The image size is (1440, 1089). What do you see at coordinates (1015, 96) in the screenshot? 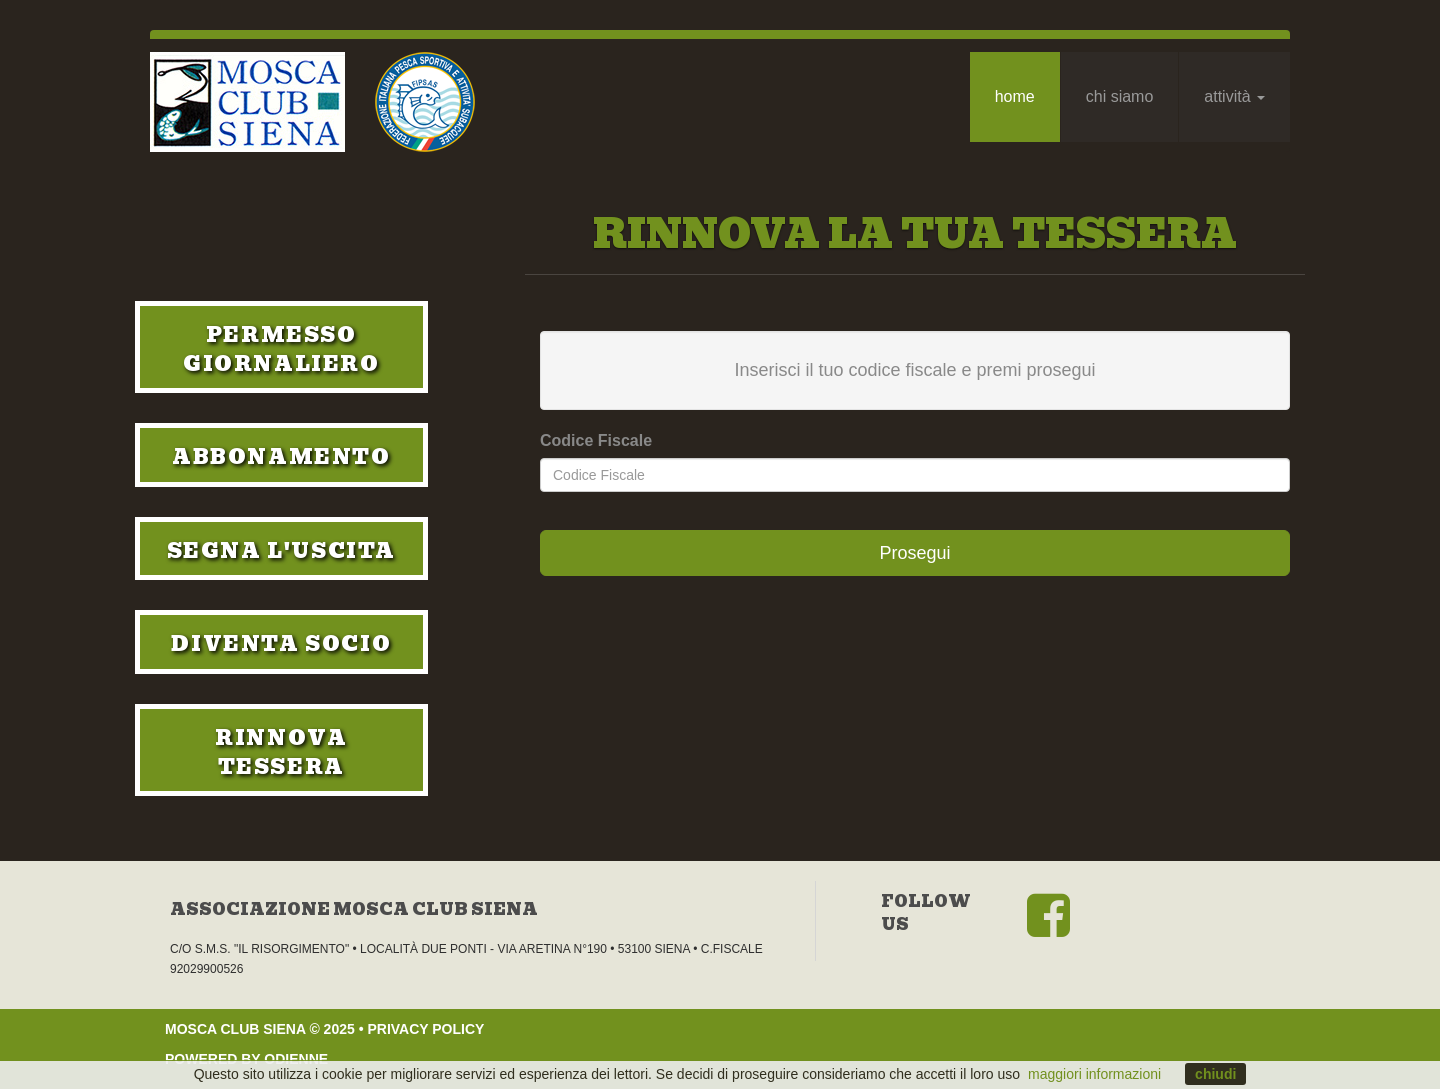
I see `Home` at bounding box center [1015, 96].